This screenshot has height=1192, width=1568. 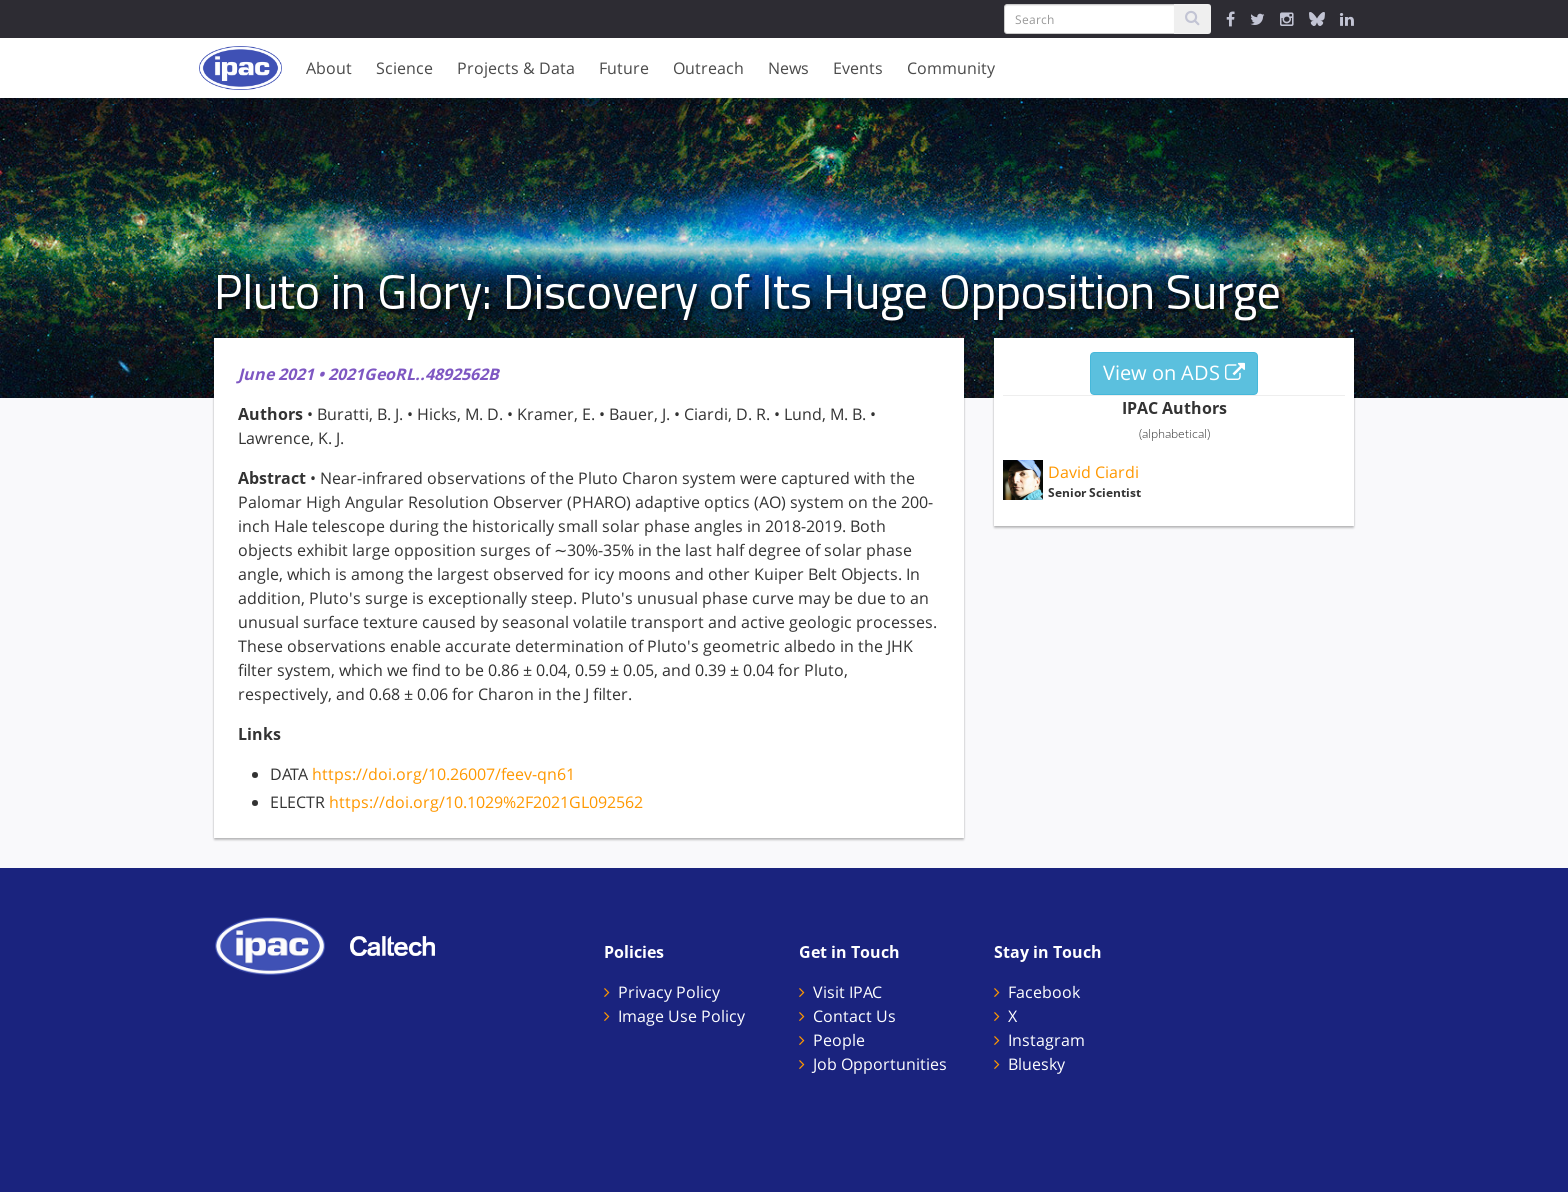 What do you see at coordinates (669, 992) in the screenshot?
I see `Privacy Policy` at bounding box center [669, 992].